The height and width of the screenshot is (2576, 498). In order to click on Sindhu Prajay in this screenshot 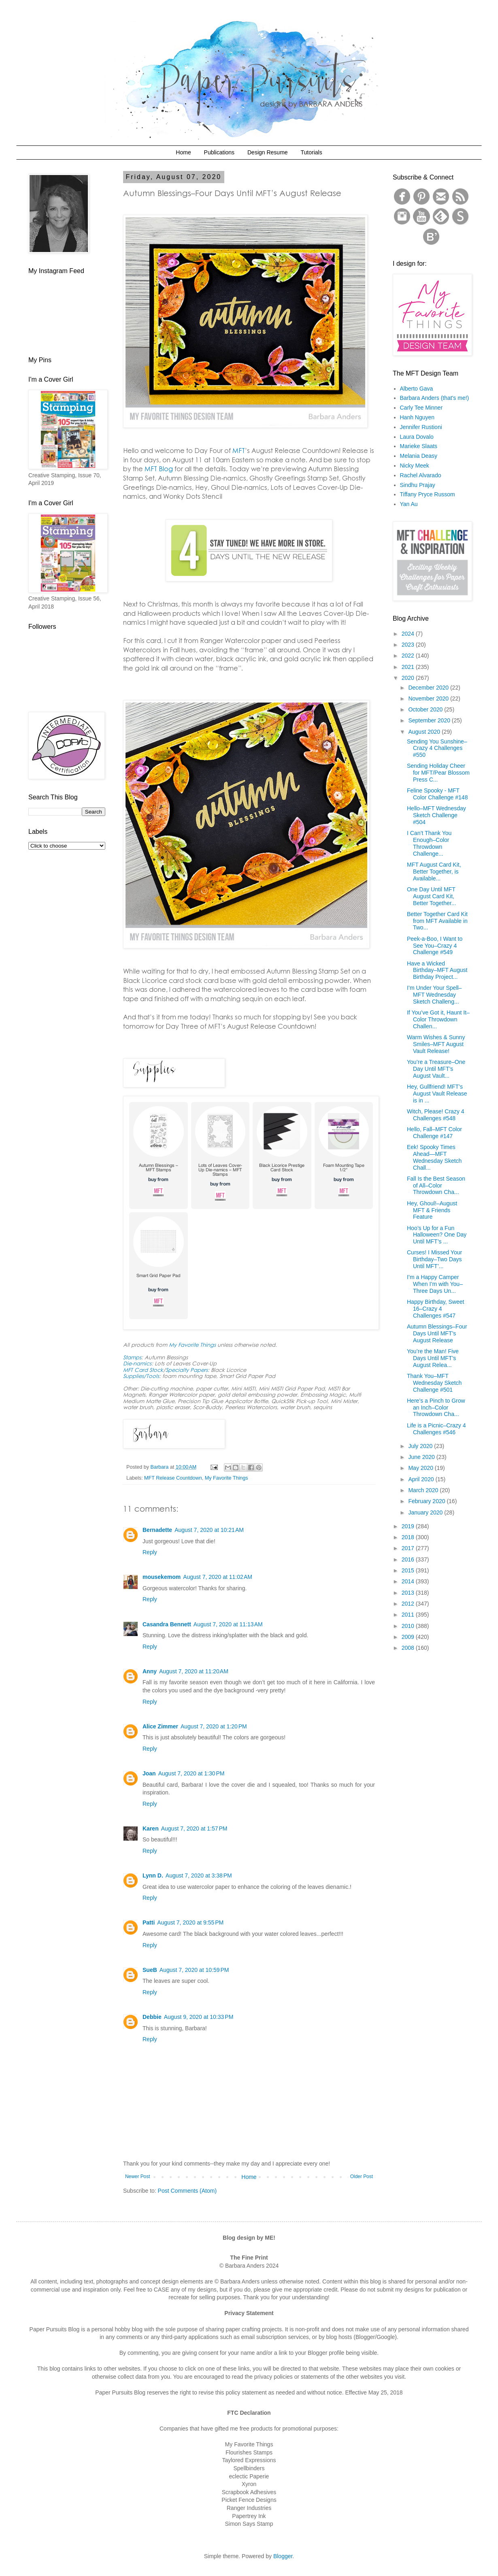, I will do `click(417, 485)`.